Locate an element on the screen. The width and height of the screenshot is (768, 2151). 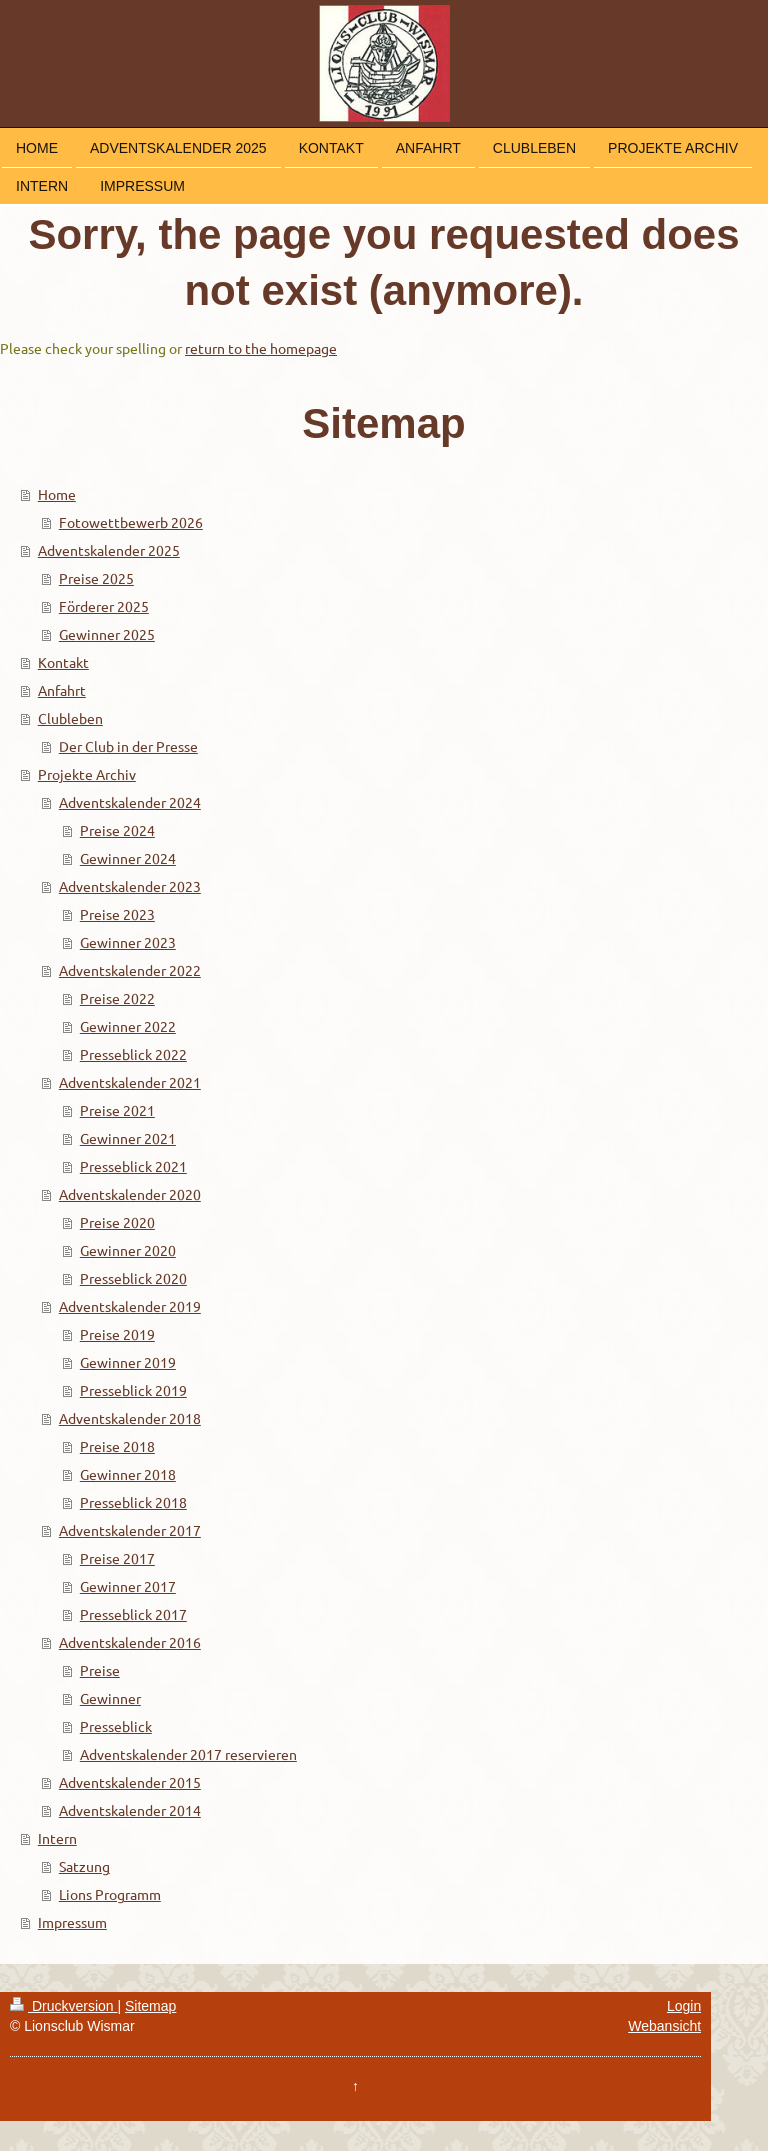
Webansicht is located at coordinates (664, 2026).